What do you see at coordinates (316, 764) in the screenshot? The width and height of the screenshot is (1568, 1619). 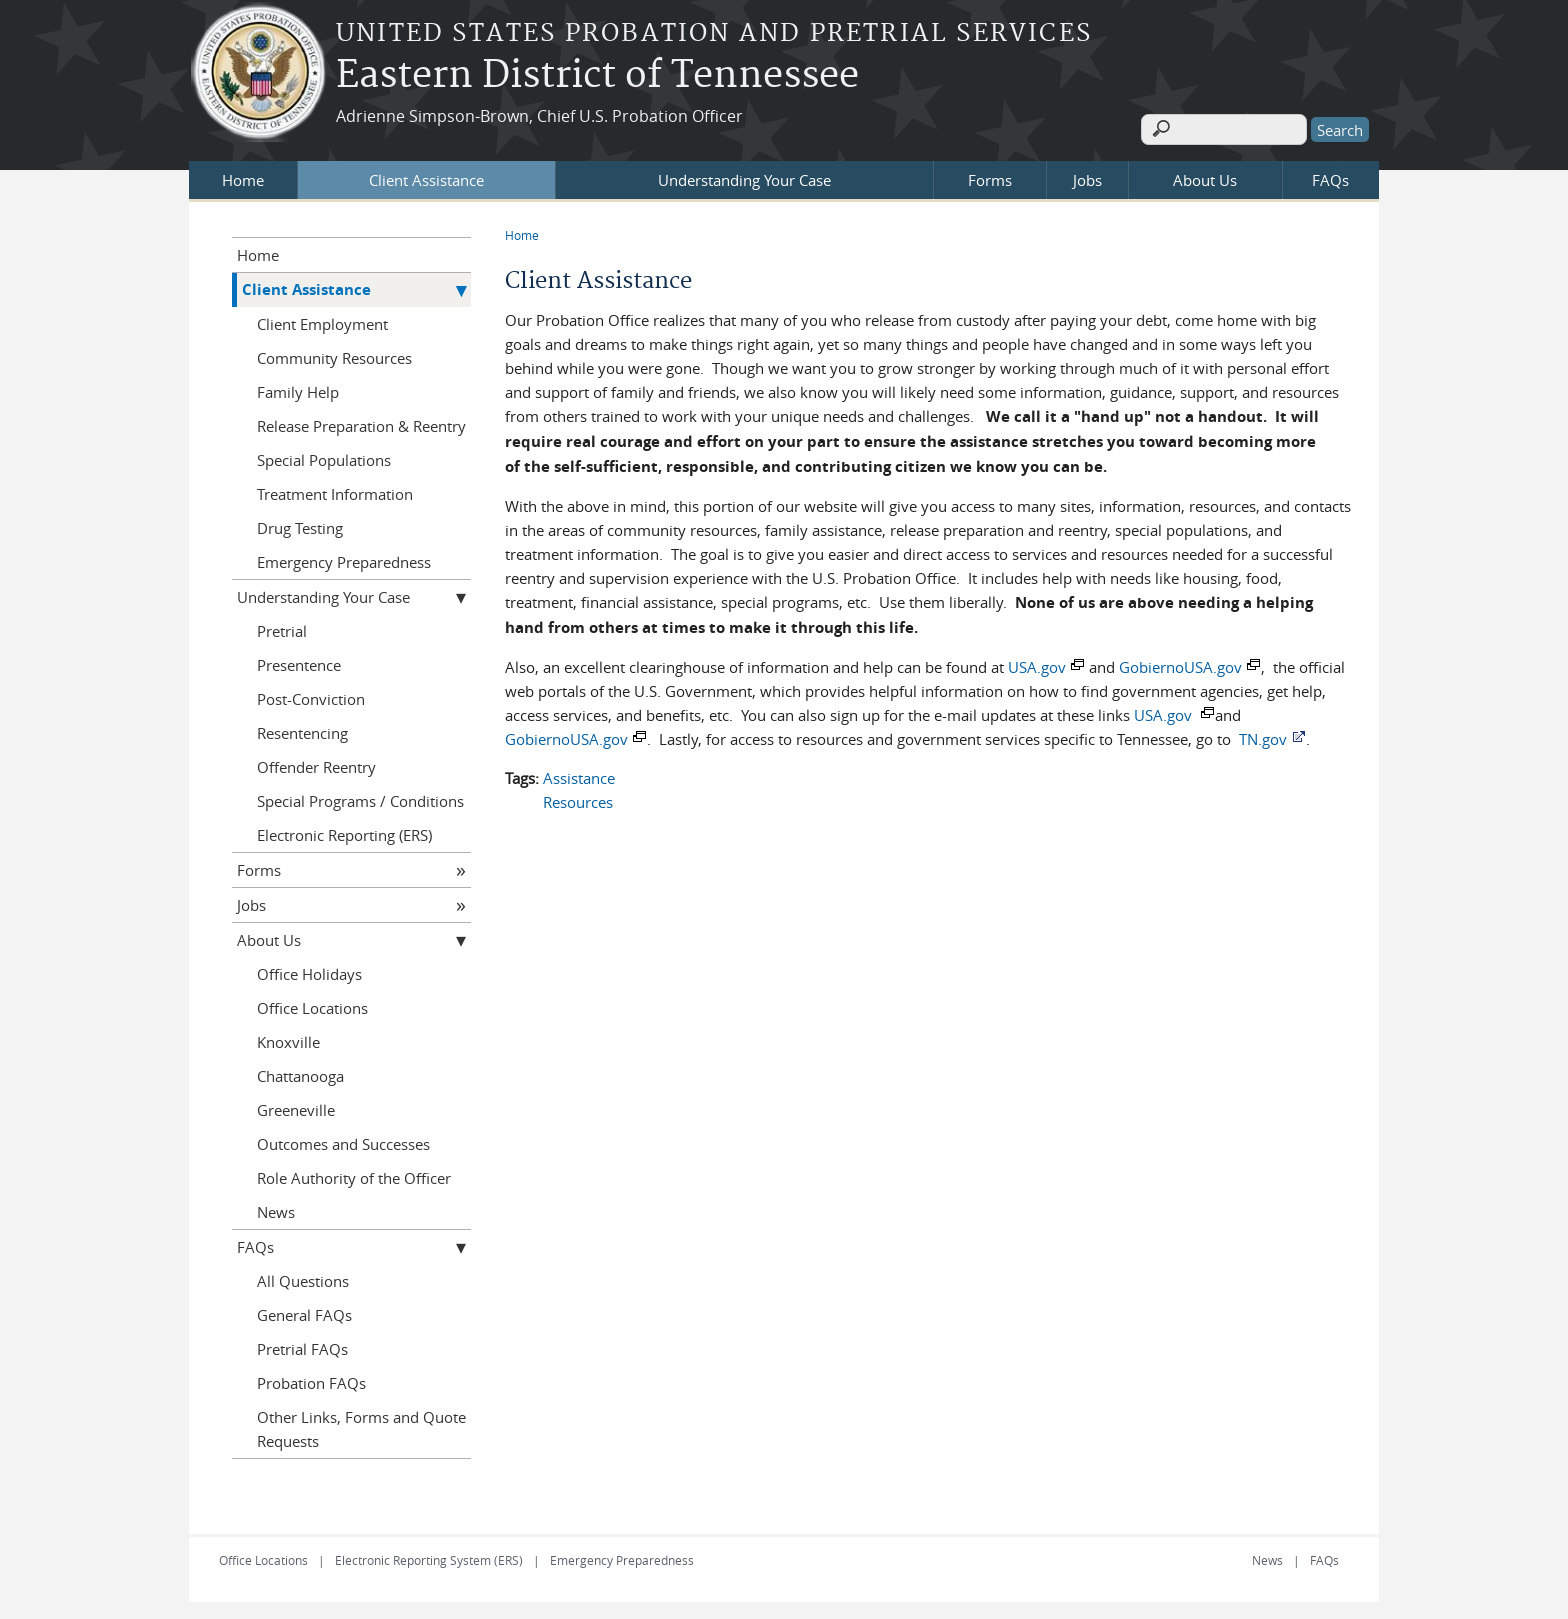 I see `Offender Reentry` at bounding box center [316, 764].